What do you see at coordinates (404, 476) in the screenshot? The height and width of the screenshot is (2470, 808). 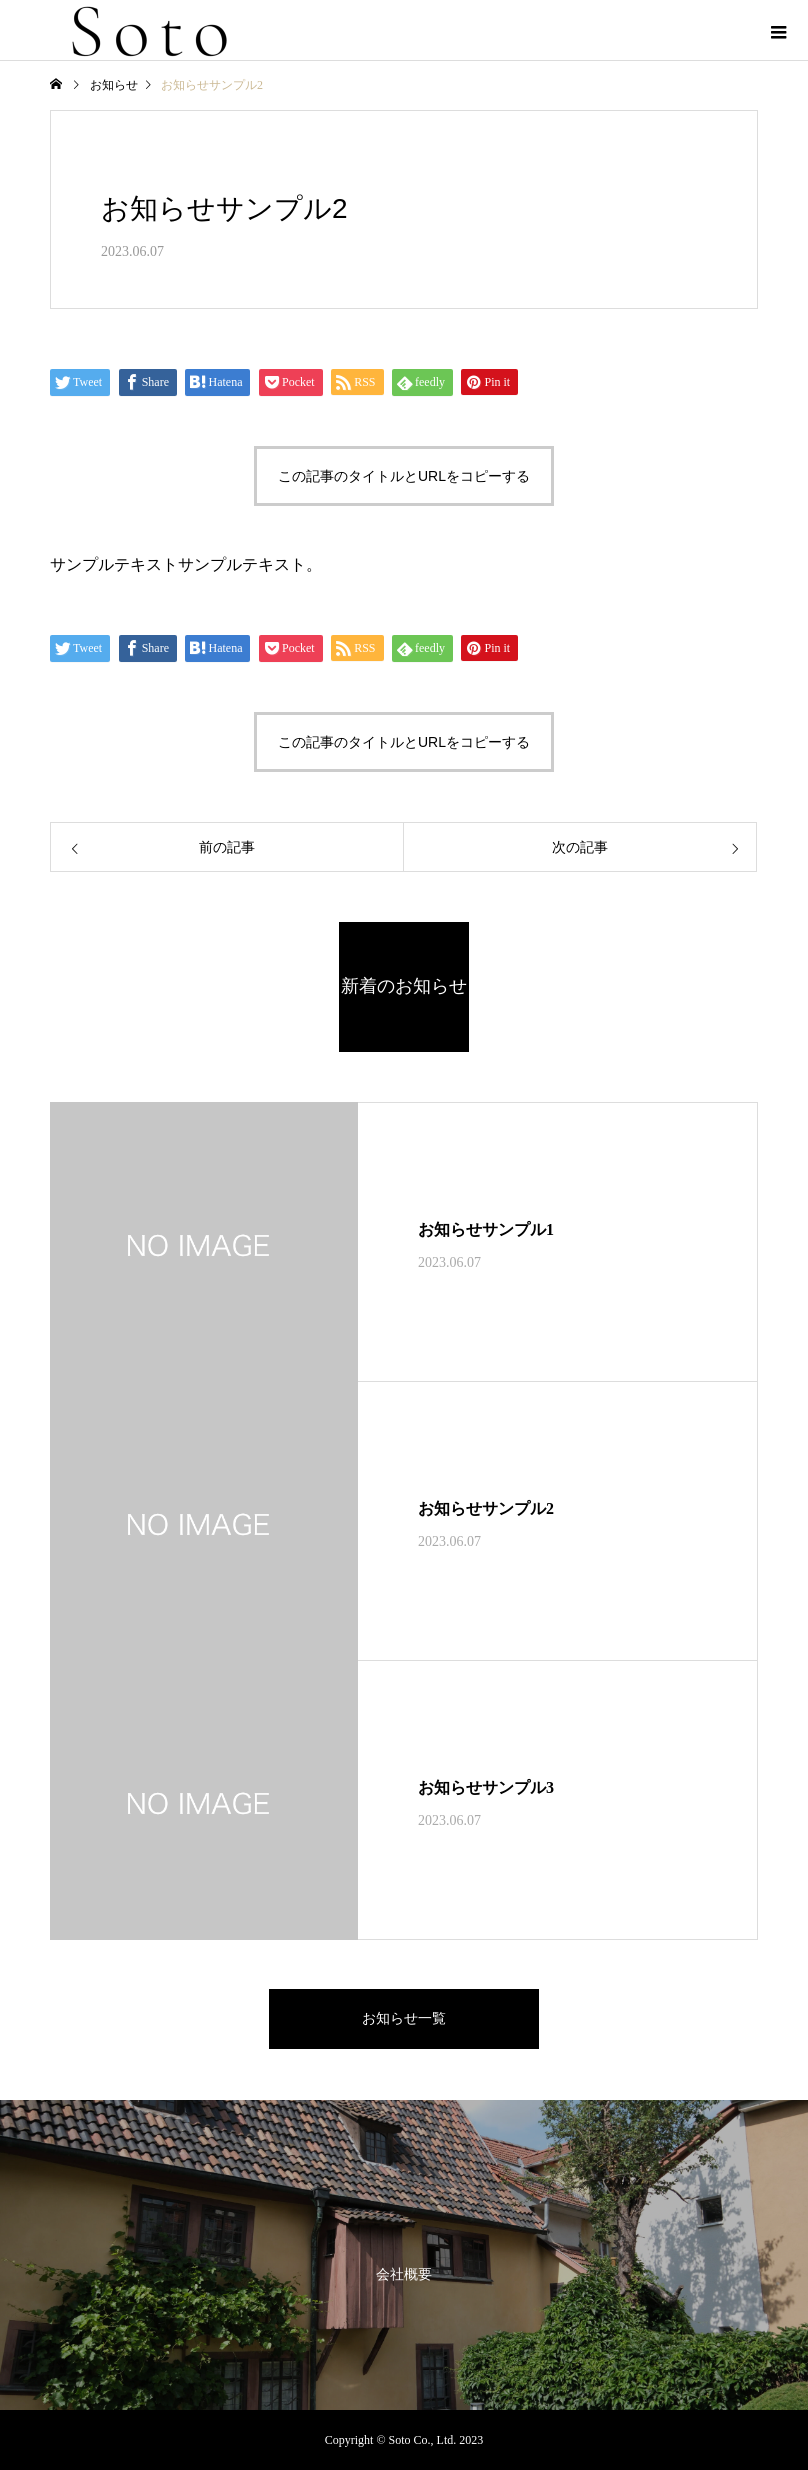 I see `この記事のタイトルとURLをコピーする` at bounding box center [404, 476].